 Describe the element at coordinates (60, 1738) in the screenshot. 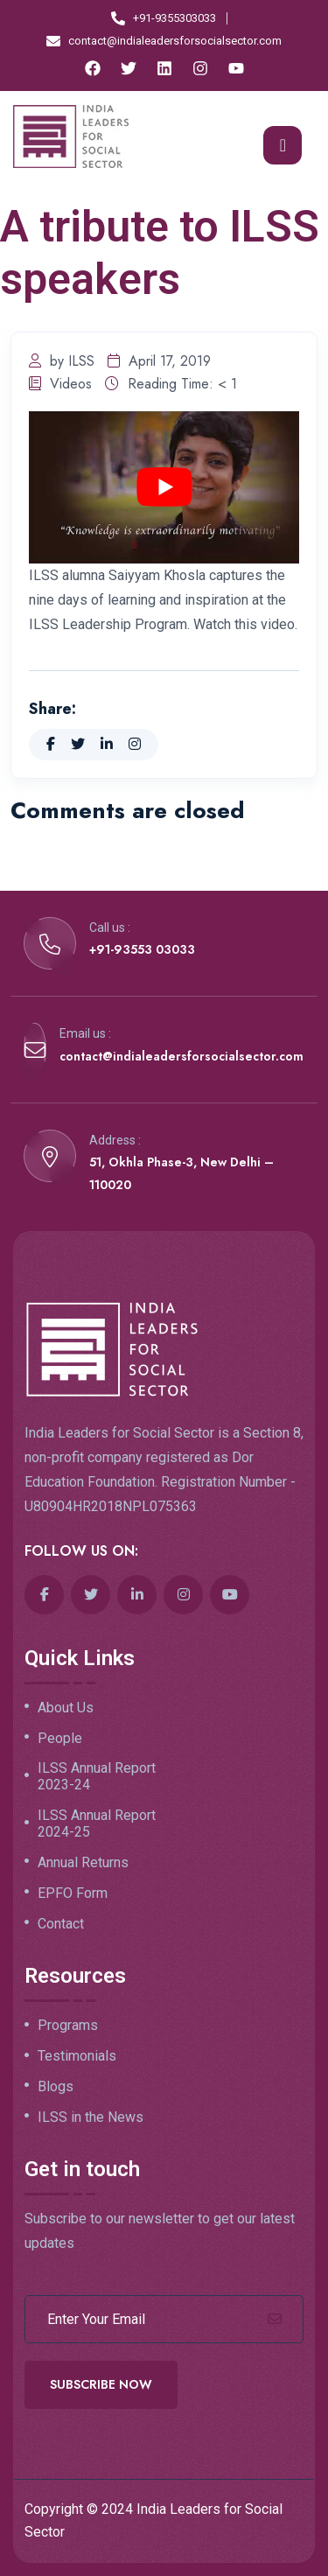

I see `People` at that location.